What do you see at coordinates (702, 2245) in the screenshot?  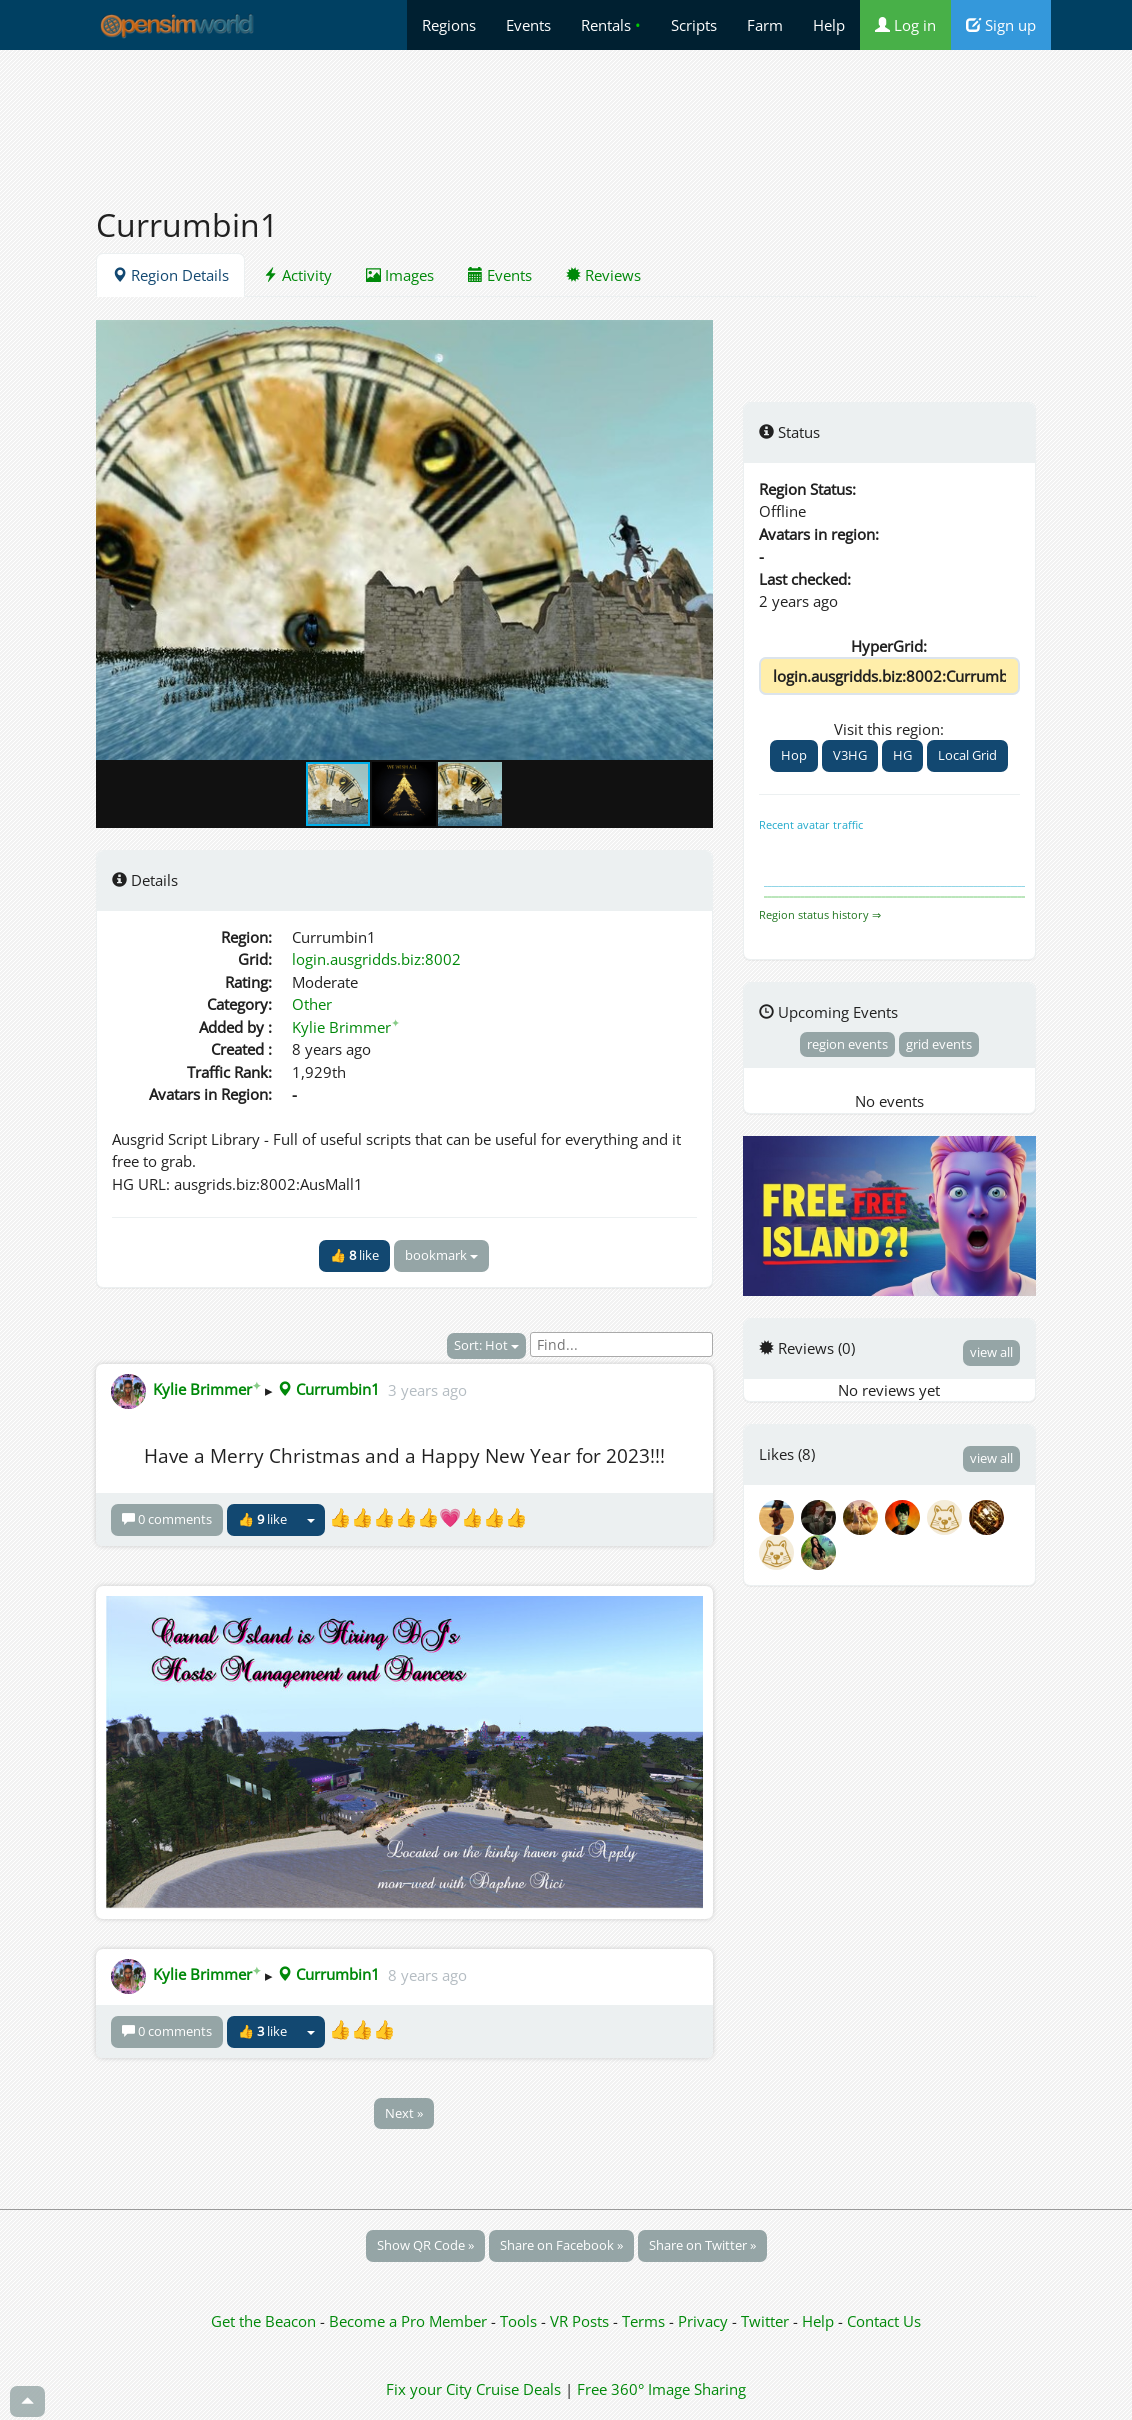 I see `Share on Twitter »` at bounding box center [702, 2245].